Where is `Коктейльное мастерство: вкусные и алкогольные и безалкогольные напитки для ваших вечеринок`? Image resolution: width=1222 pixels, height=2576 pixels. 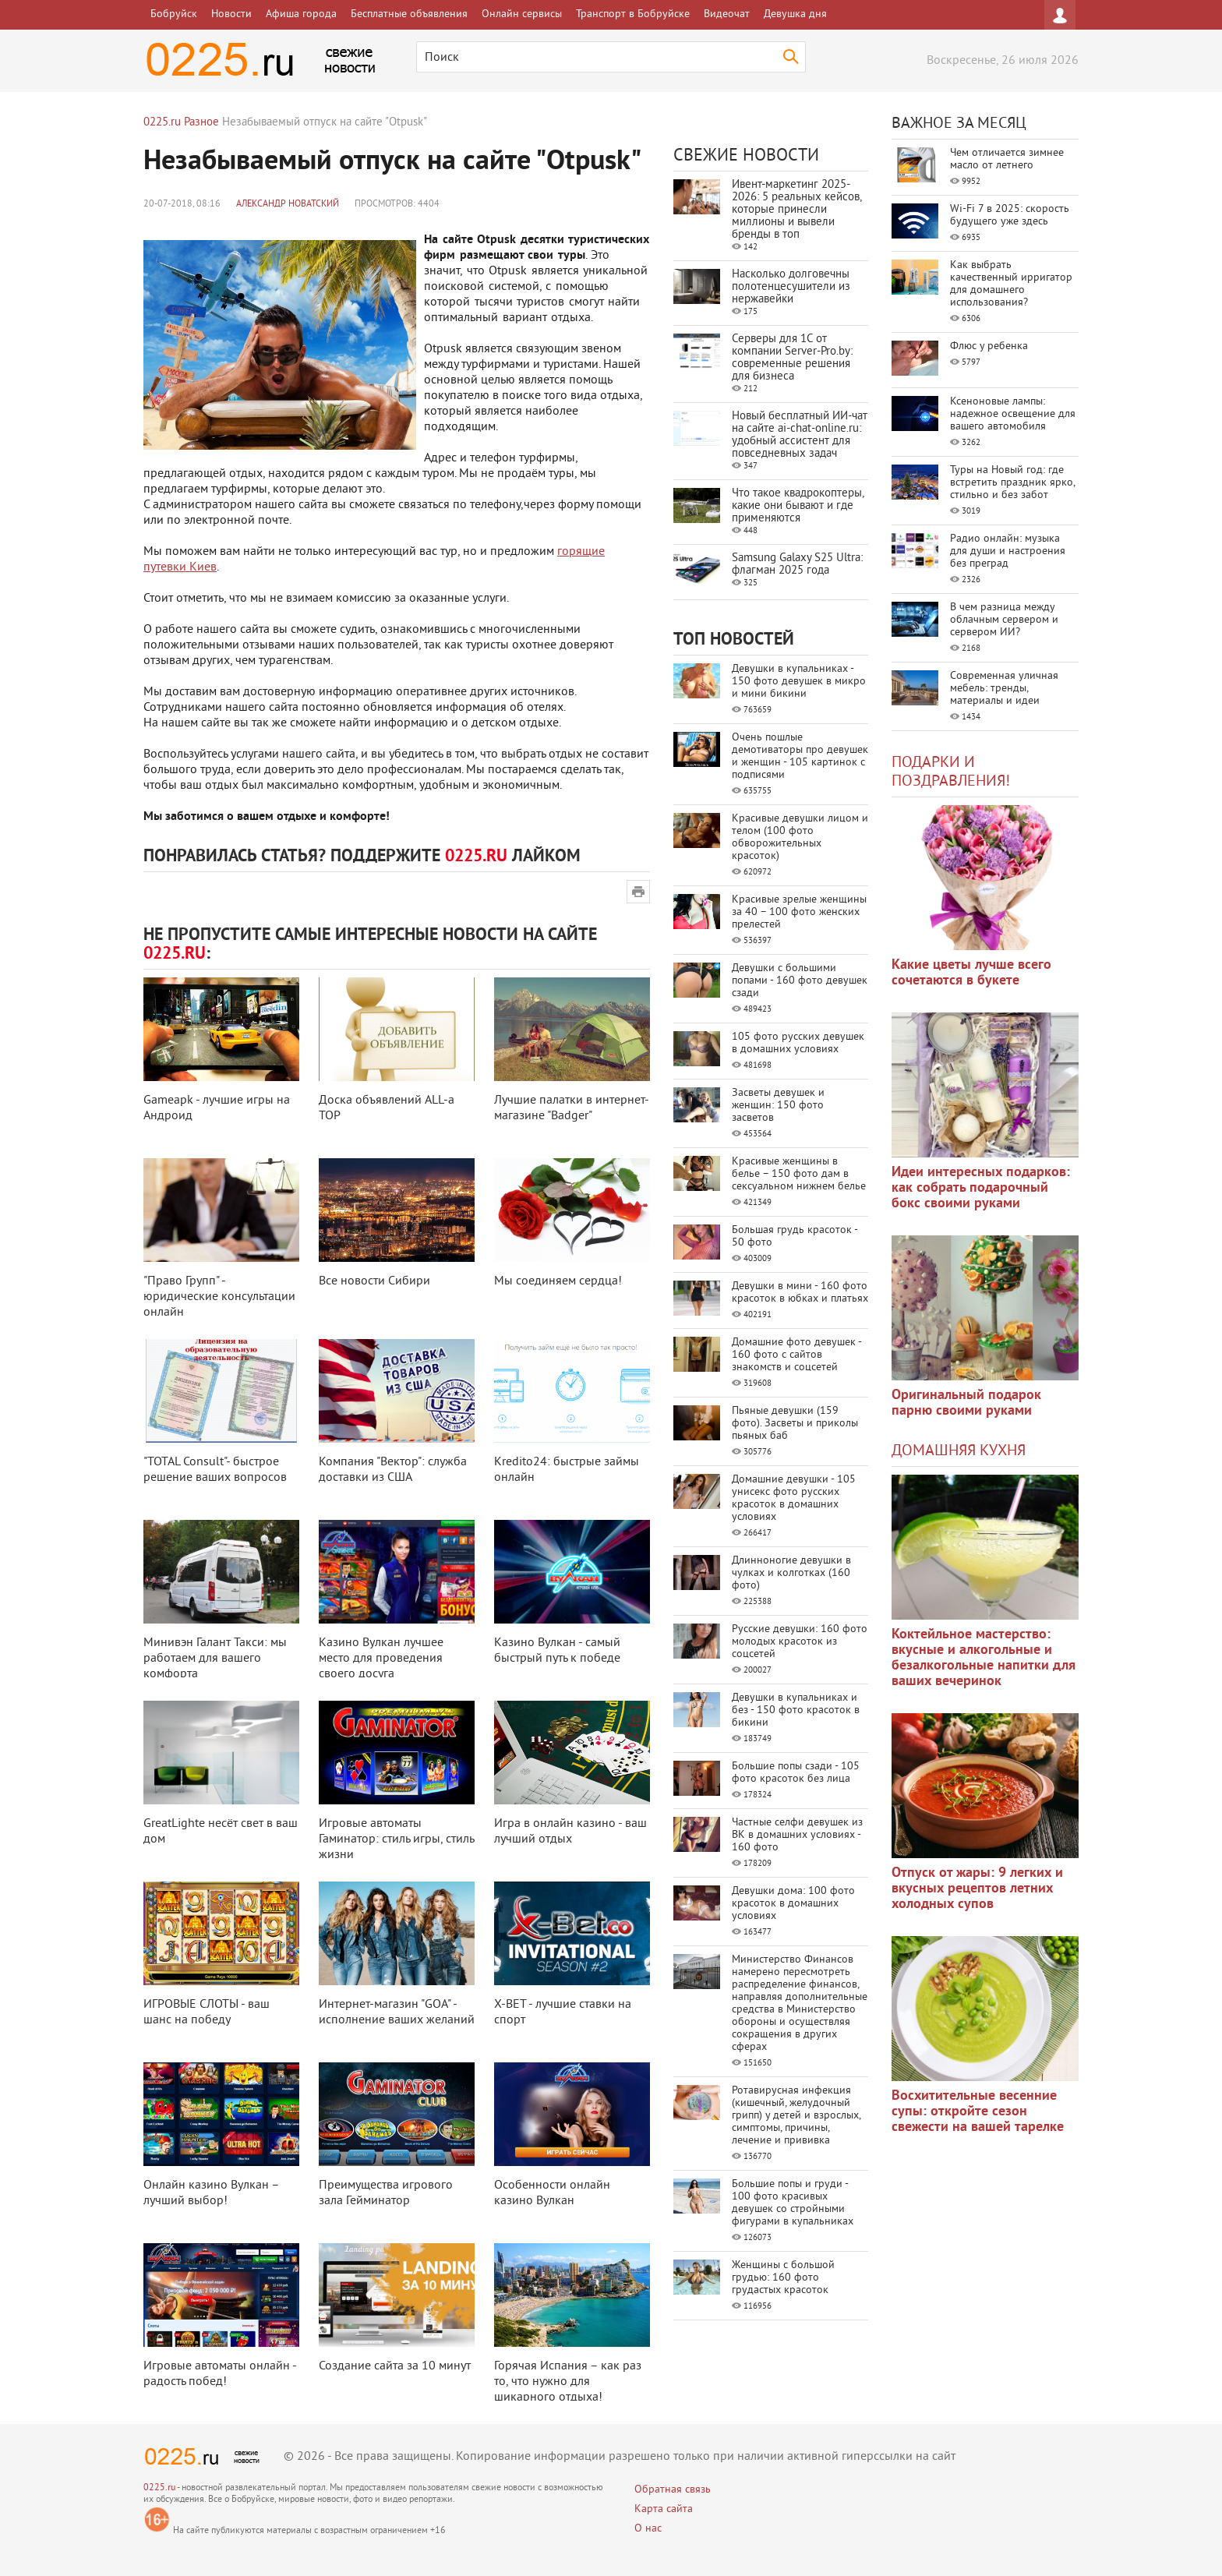 Коктейльное мастерство: вкусные и алкогольные и безалкогольные напитки для ваших вечеринок is located at coordinates (983, 1658).